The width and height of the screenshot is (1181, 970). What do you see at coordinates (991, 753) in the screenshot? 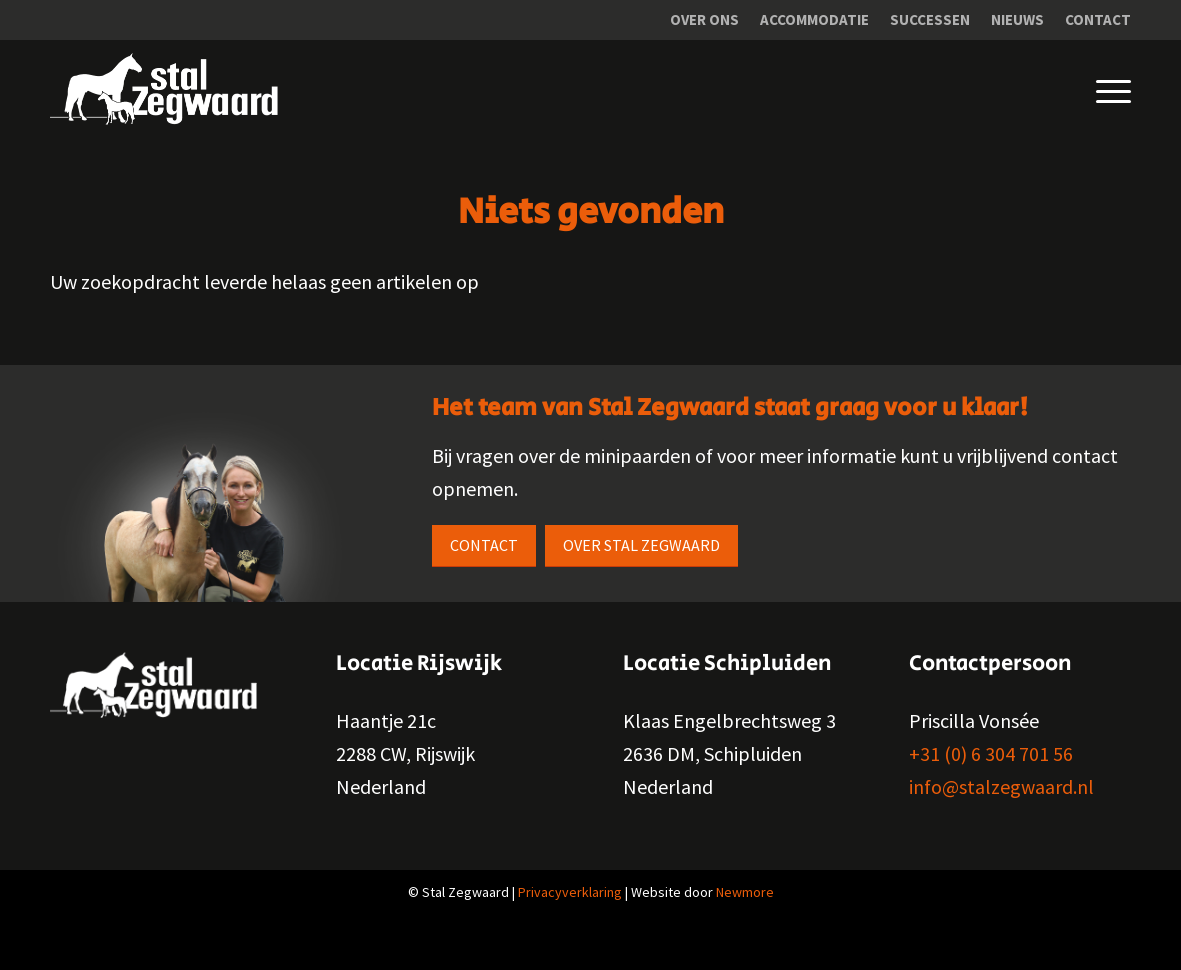
I see `+31 (0) 6 304 701 56` at bounding box center [991, 753].